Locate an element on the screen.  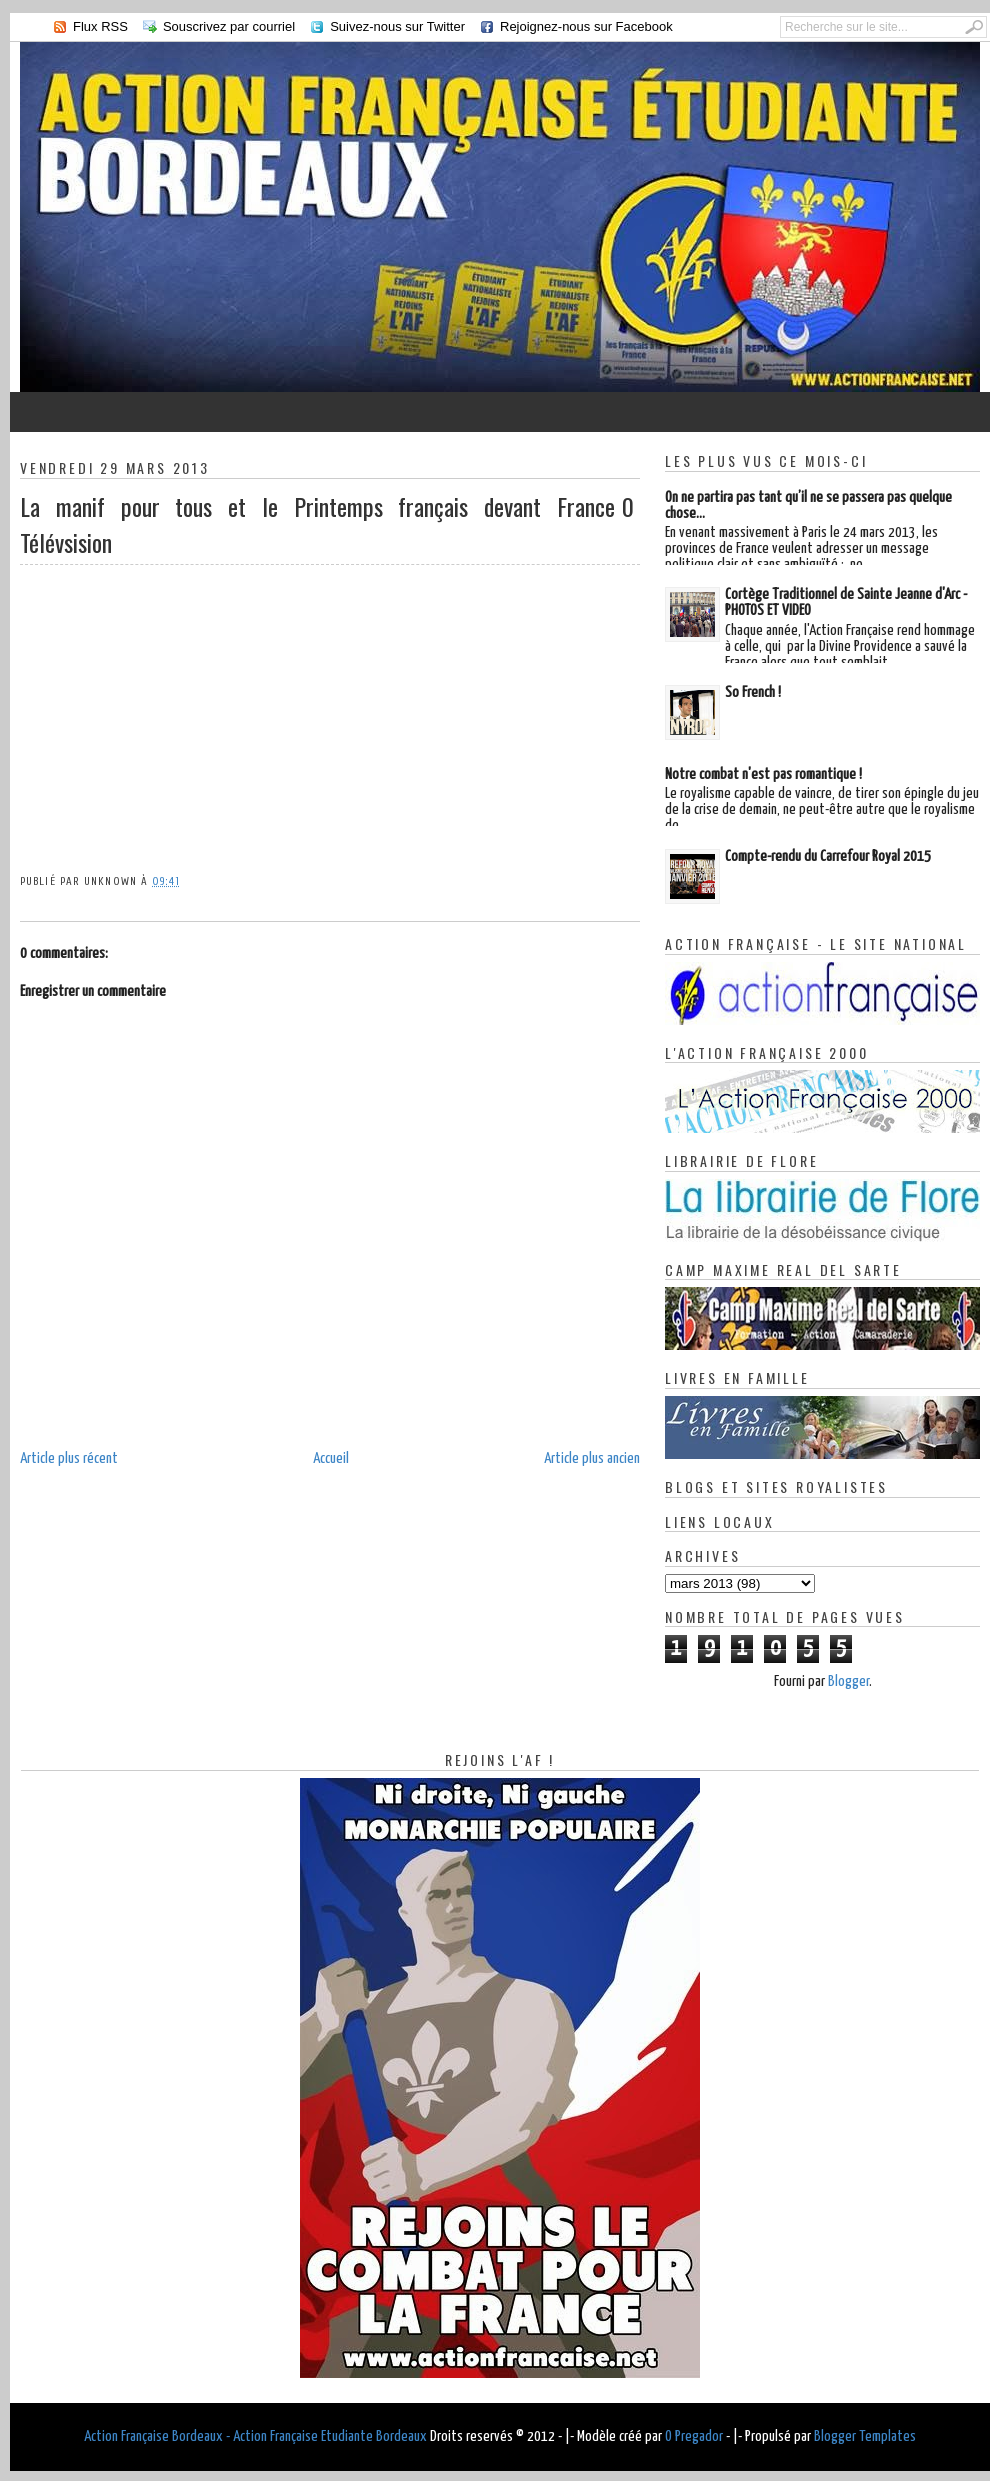
Blogger Templates is located at coordinates (865, 2436).